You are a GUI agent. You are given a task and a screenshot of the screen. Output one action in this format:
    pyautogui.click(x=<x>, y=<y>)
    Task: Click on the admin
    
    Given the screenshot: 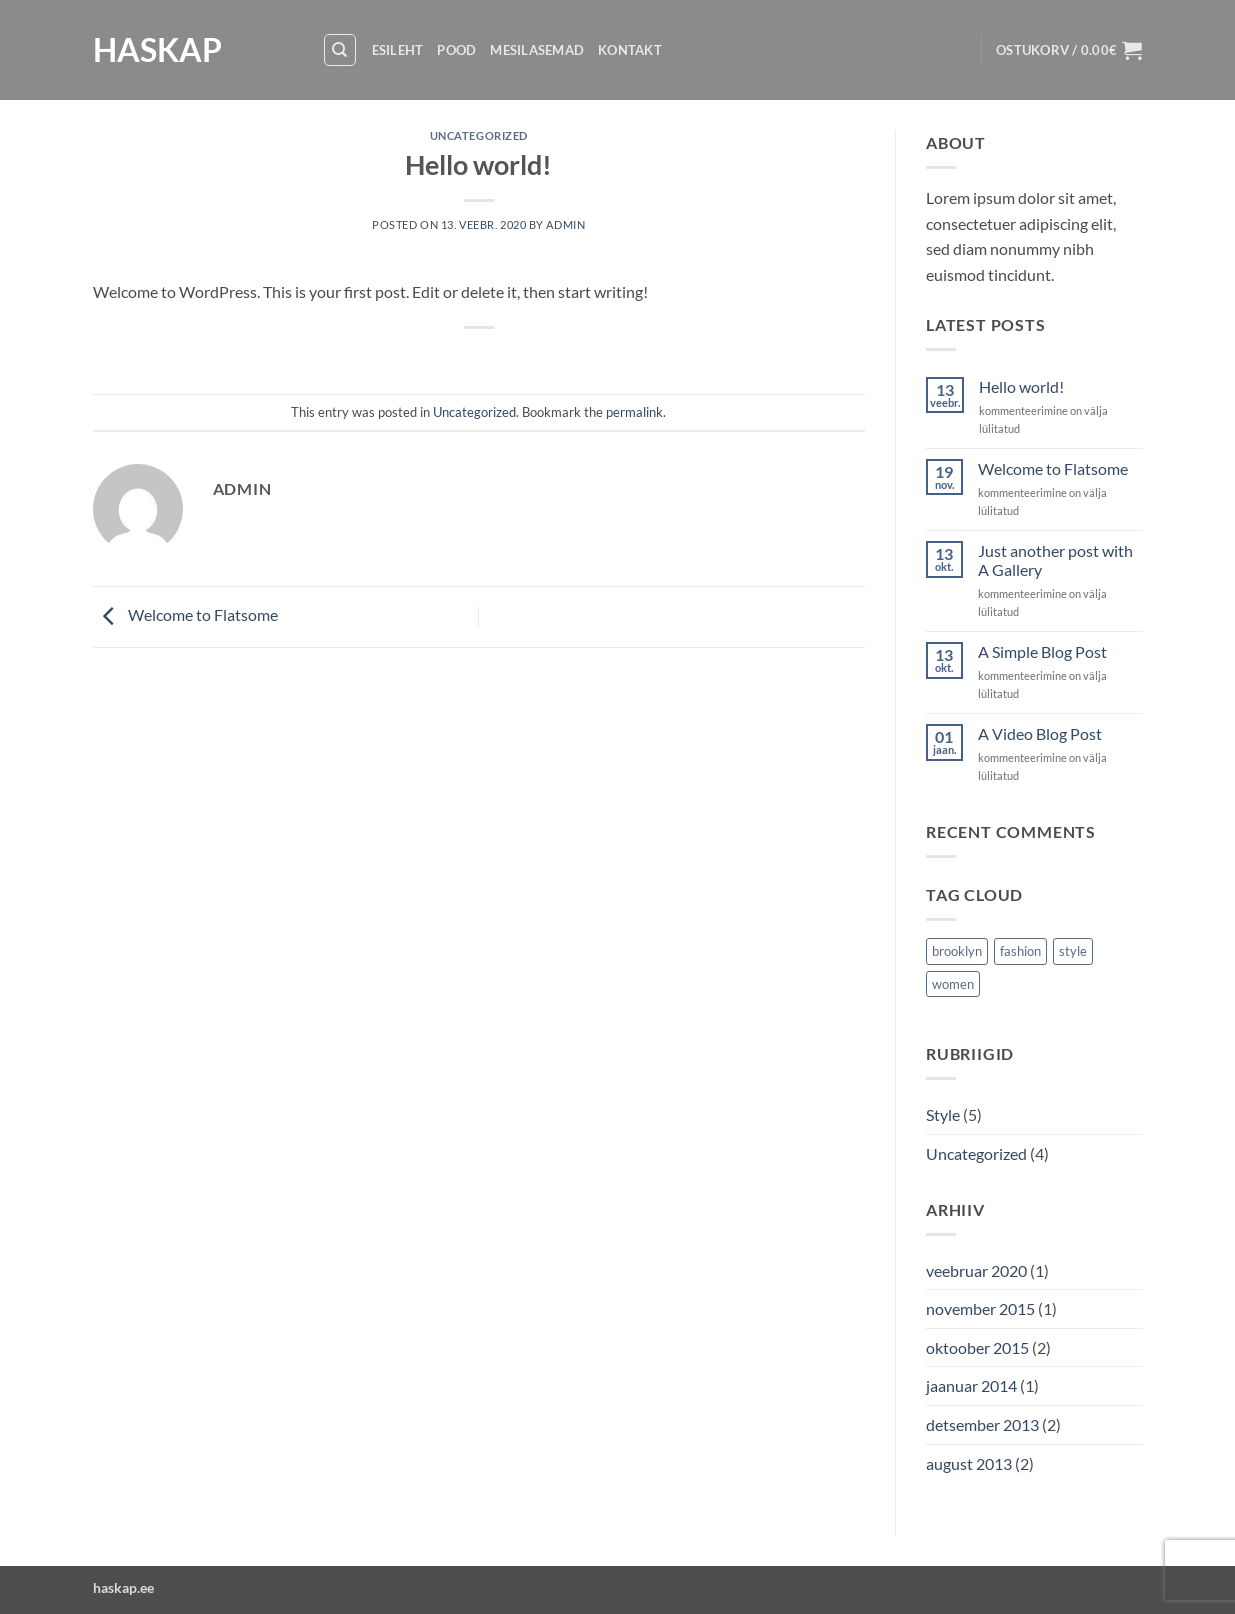 What is the action you would take?
    pyautogui.click(x=565, y=224)
    